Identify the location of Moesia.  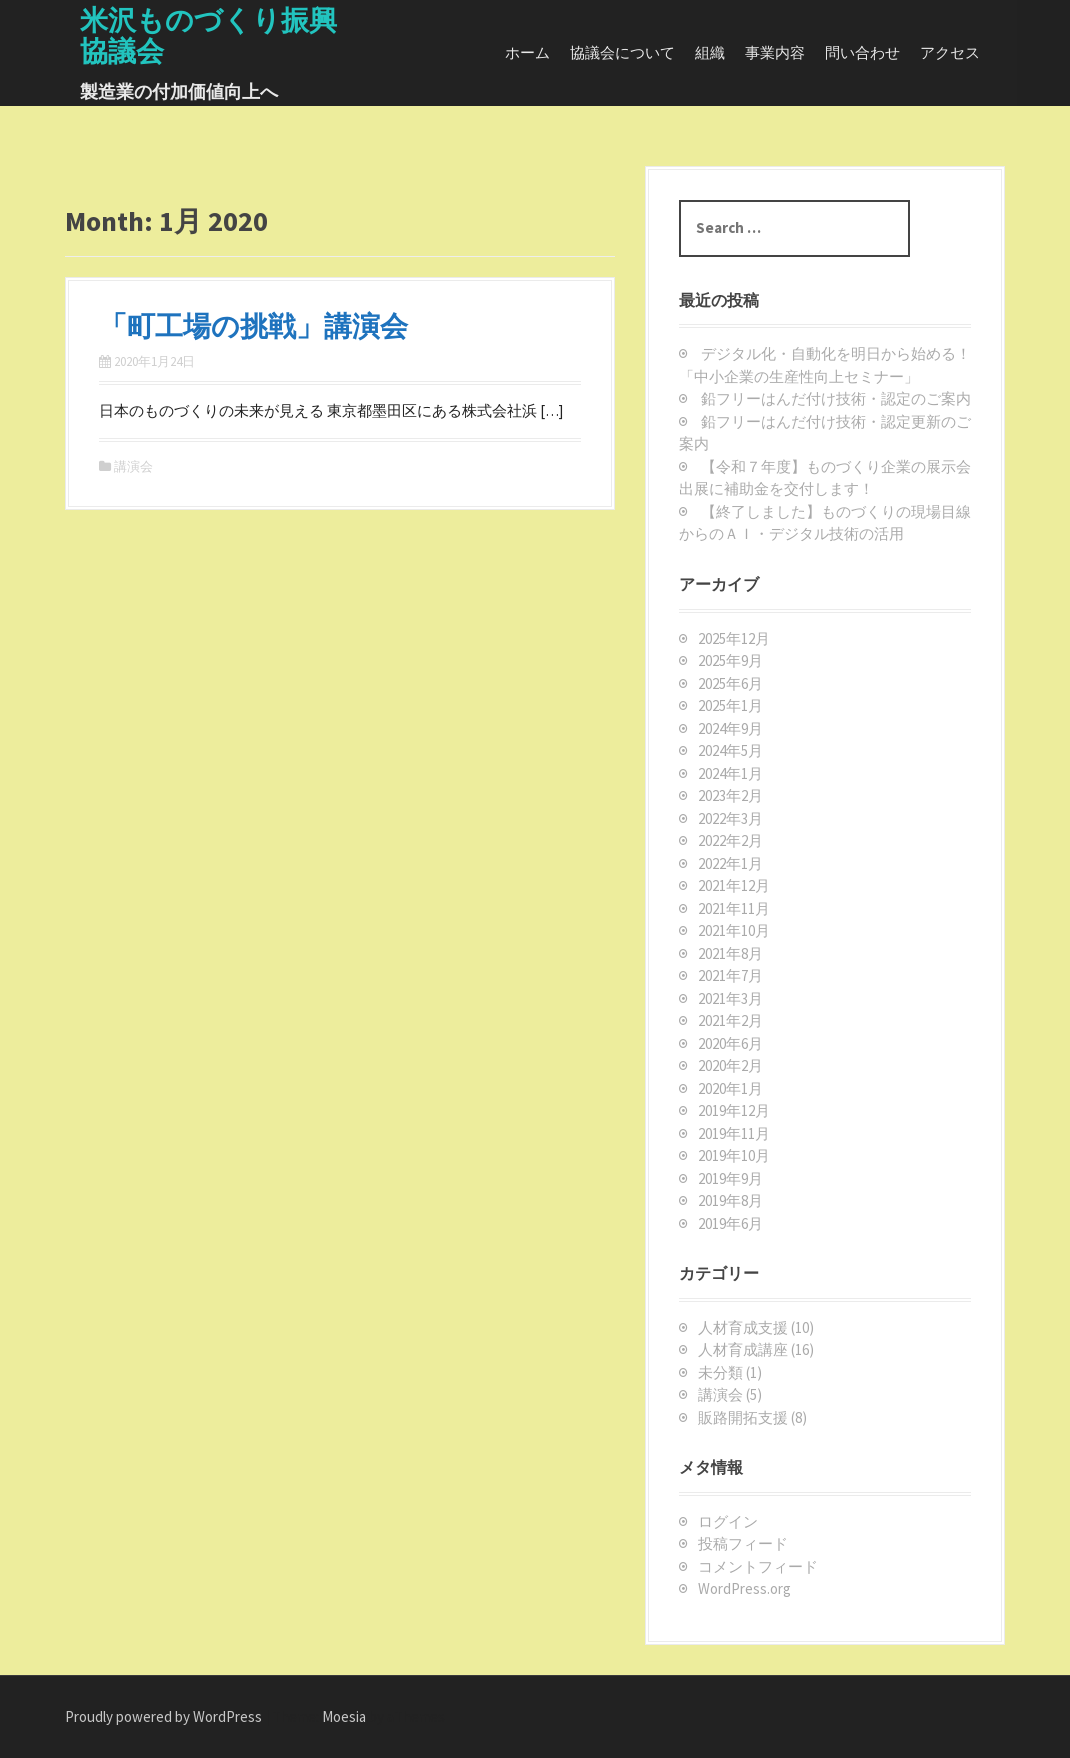
(344, 1716).